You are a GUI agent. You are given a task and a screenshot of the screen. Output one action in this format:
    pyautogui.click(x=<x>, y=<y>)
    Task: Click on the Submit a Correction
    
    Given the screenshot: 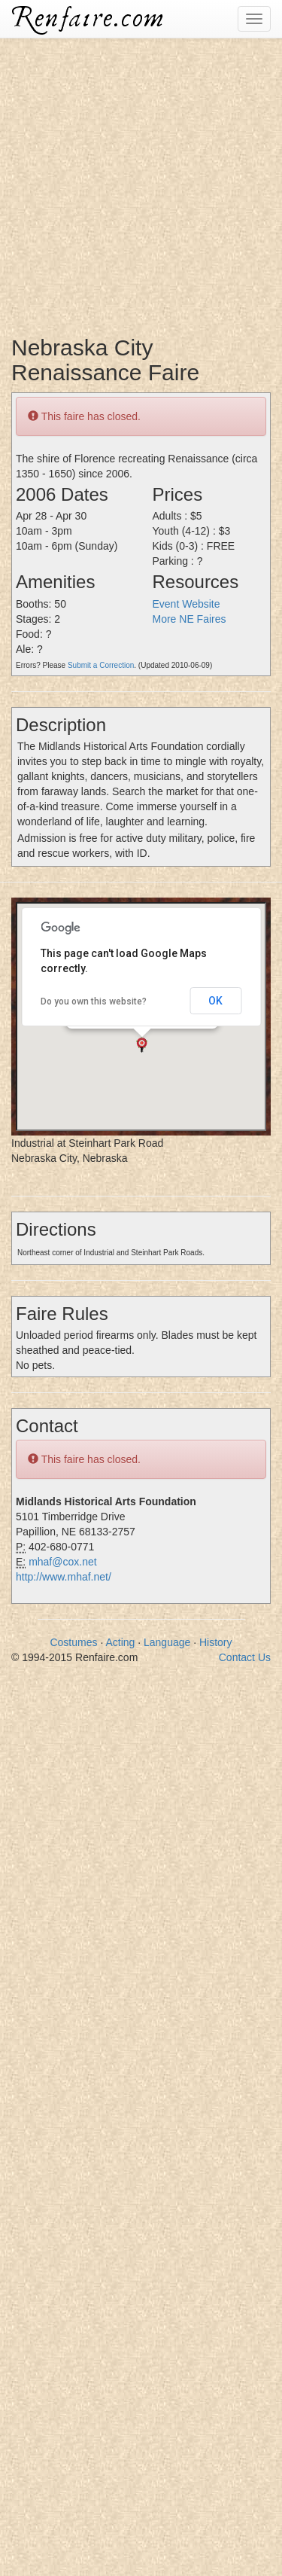 What is the action you would take?
    pyautogui.click(x=101, y=665)
    